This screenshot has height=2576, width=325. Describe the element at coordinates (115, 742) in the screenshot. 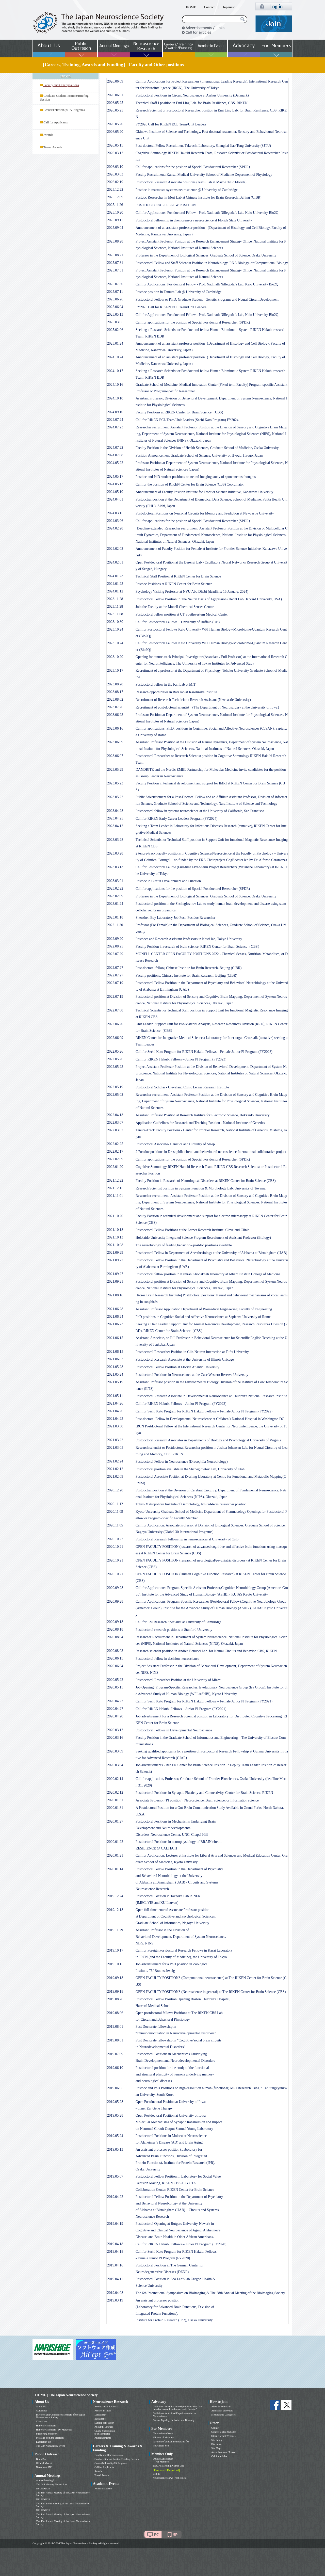

I see `2023.06.09` at that location.